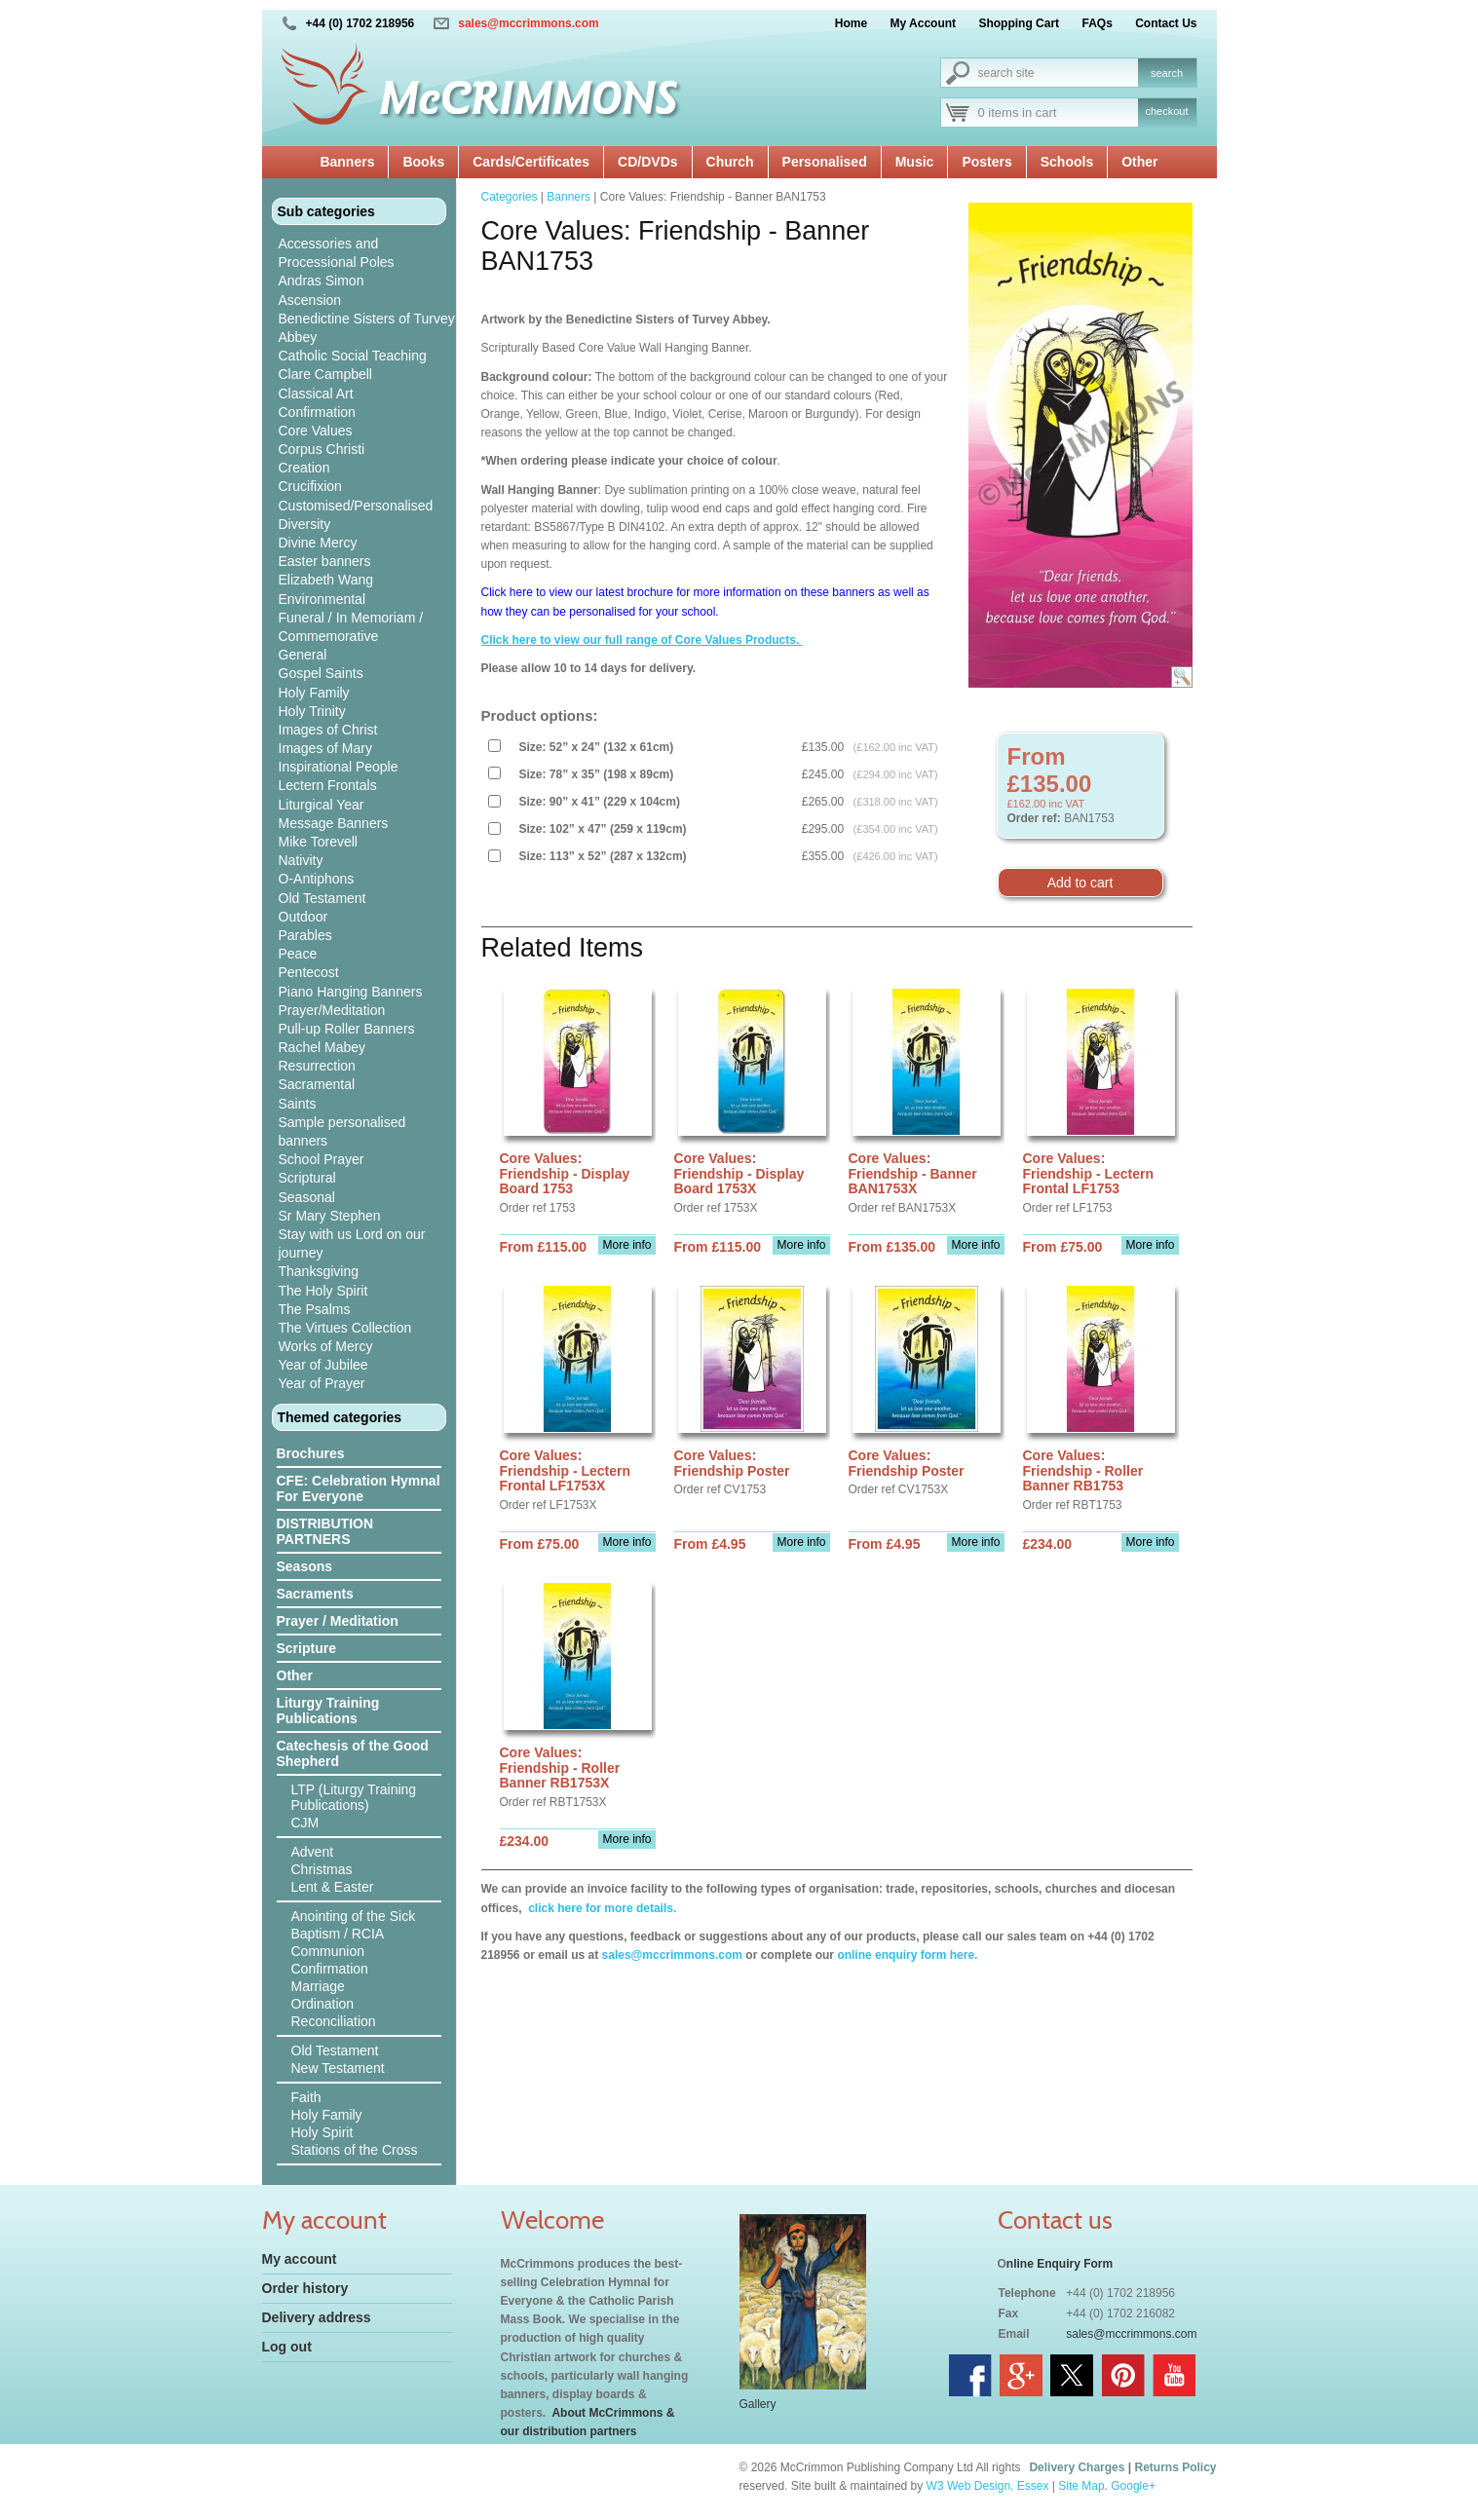  I want to click on Catholic Social Teaching, so click(353, 355).